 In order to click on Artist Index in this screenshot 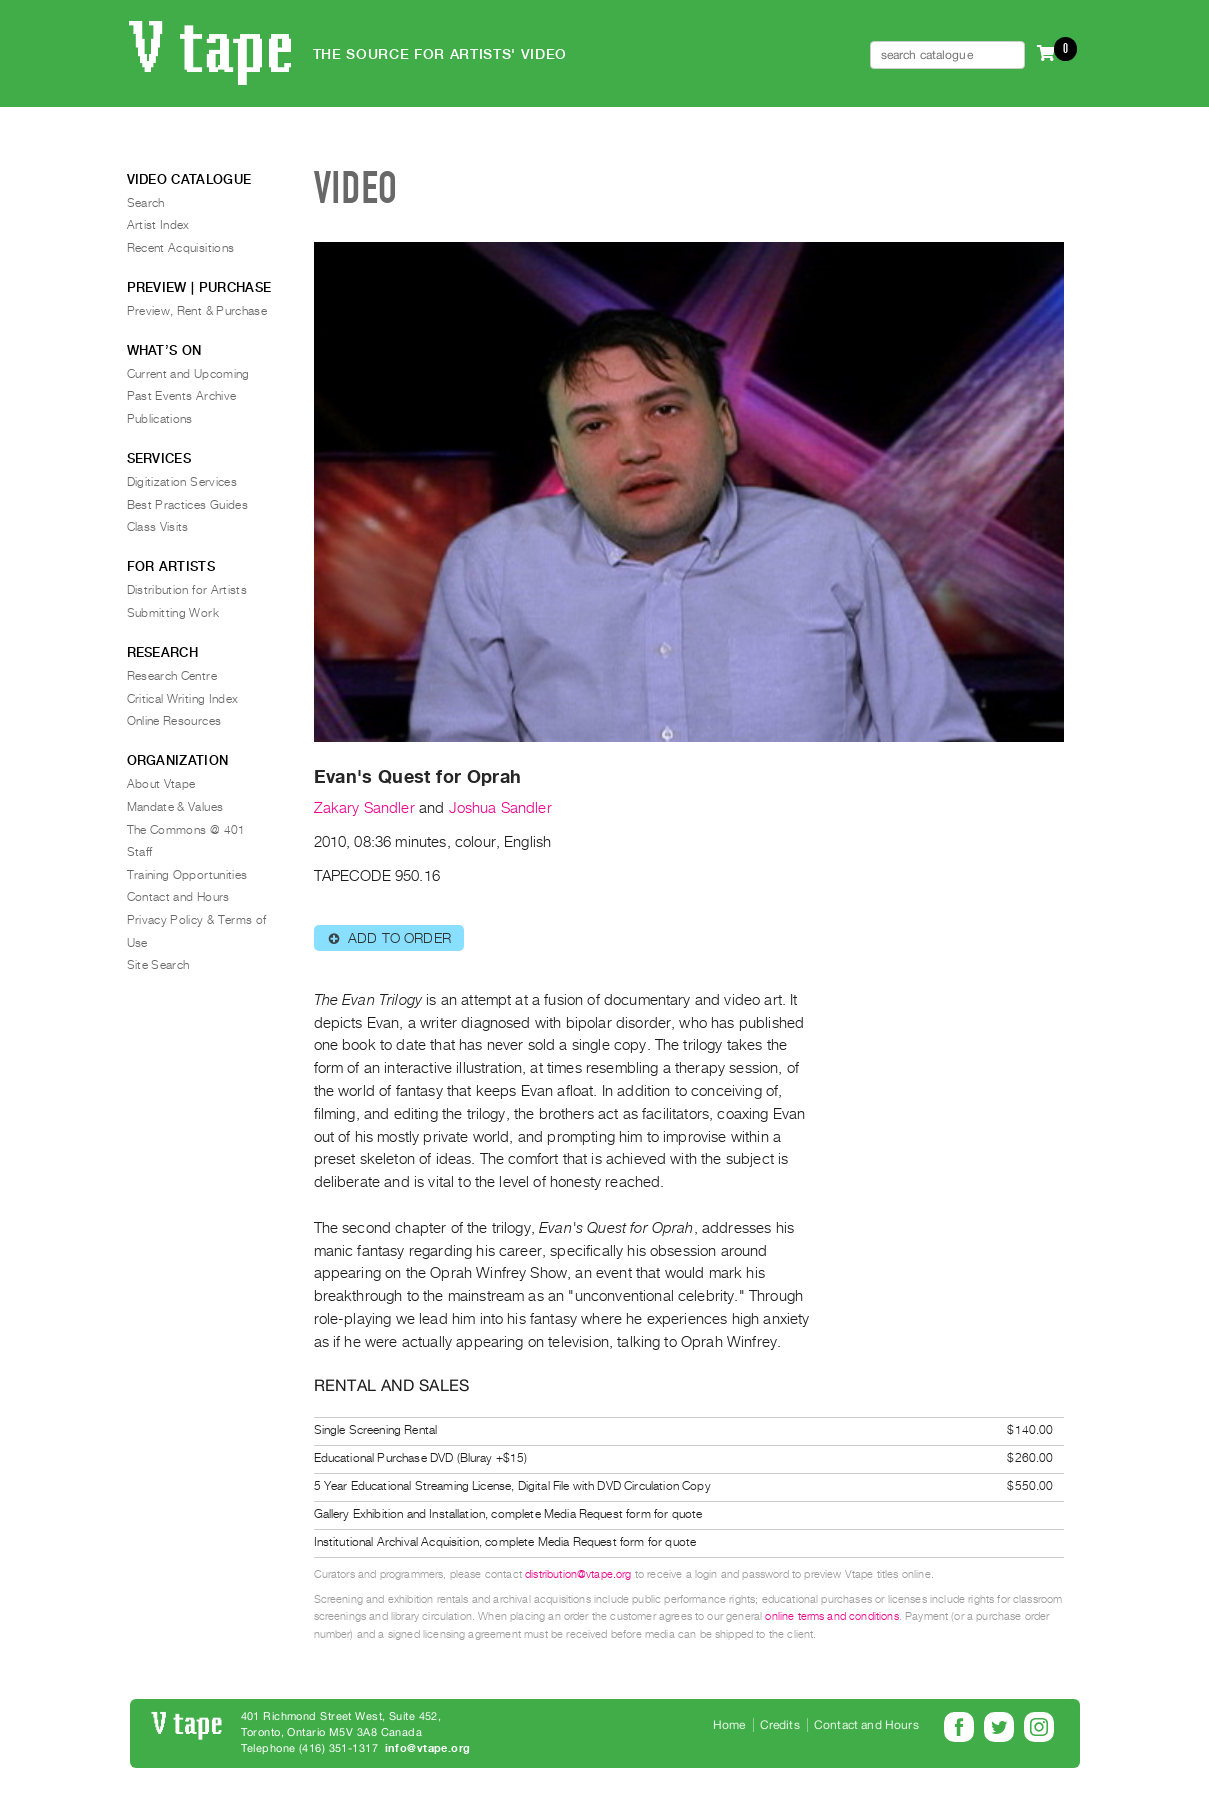, I will do `click(158, 225)`.